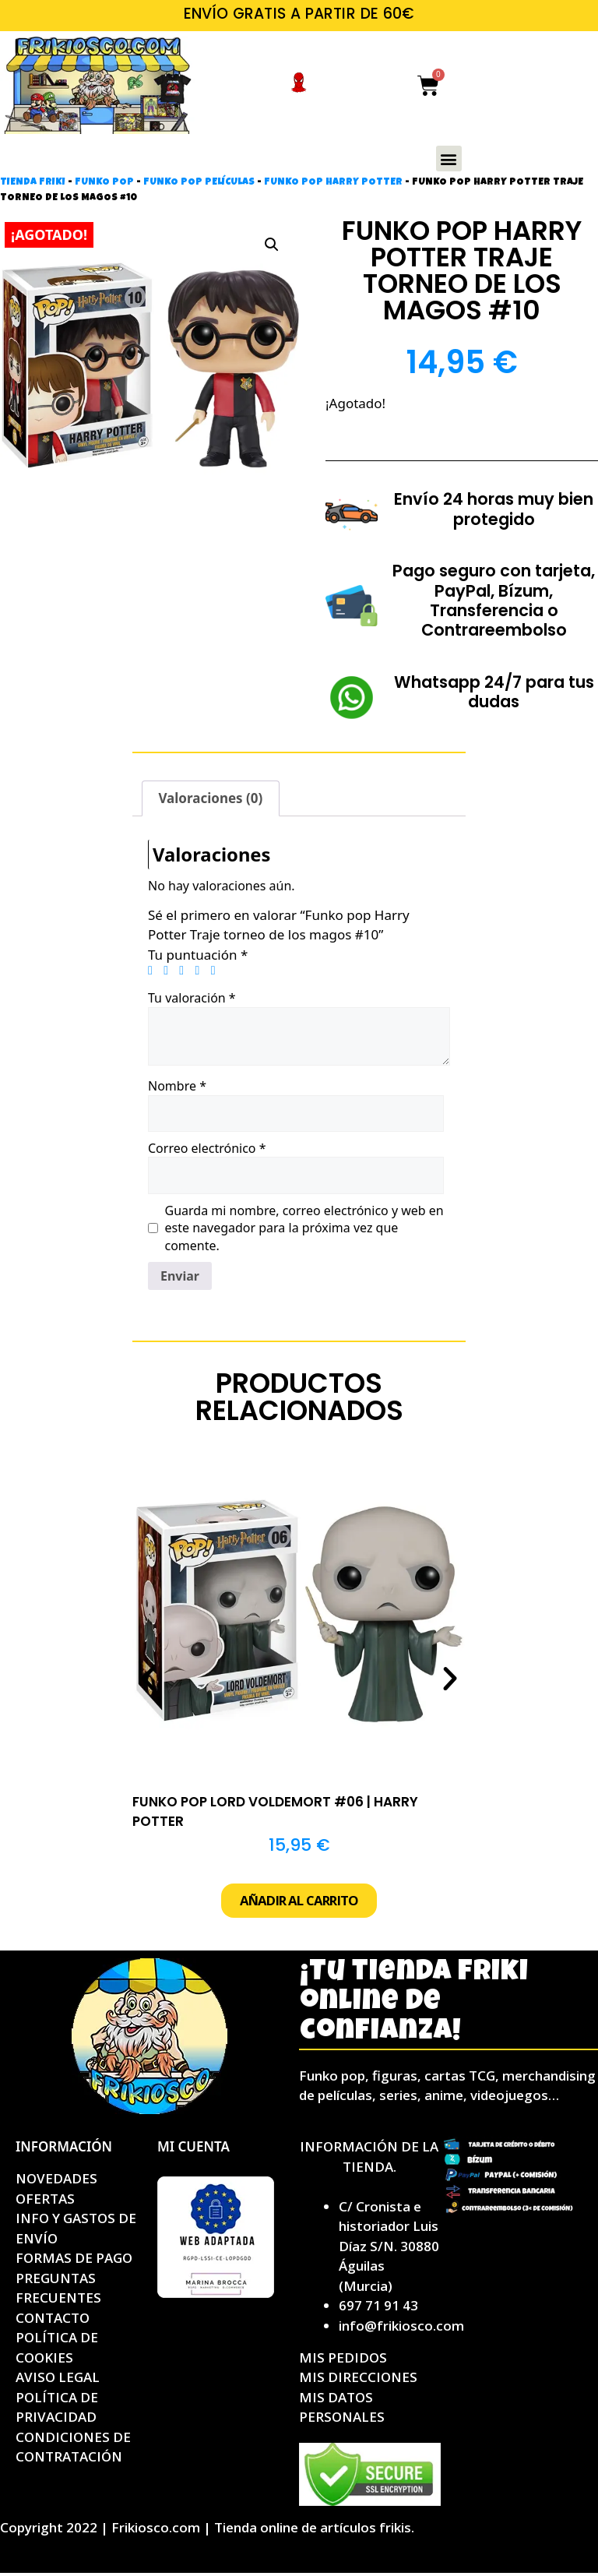 This screenshot has height=2576, width=598. I want to click on Tu puntuación, so click(198, 955).